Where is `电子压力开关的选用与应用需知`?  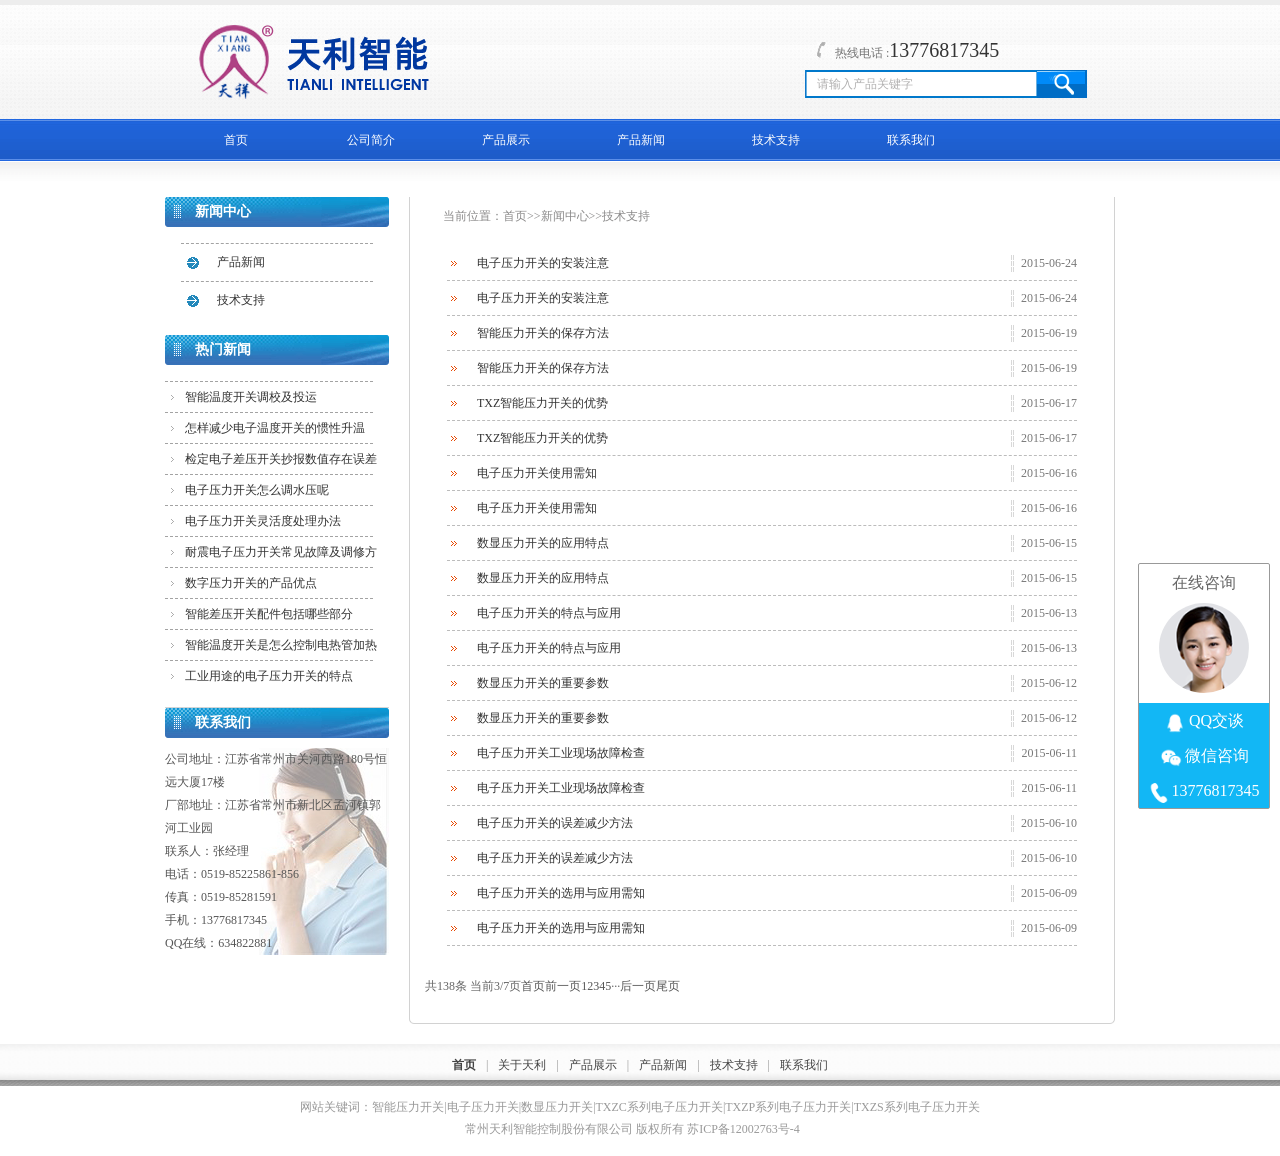 电子压力开关的选用与应用需知 is located at coordinates (561, 893).